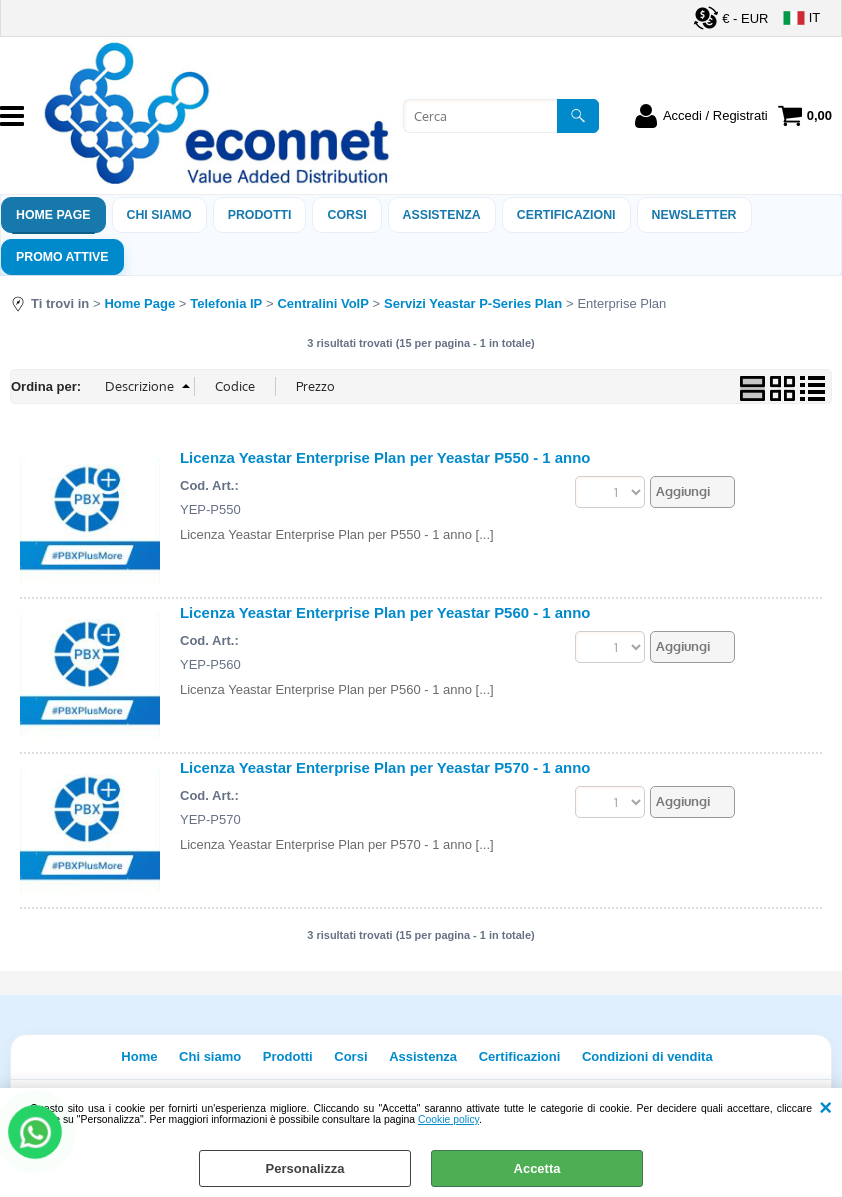 The image size is (842, 1197). I want to click on ASSISTENZA, so click(442, 215).